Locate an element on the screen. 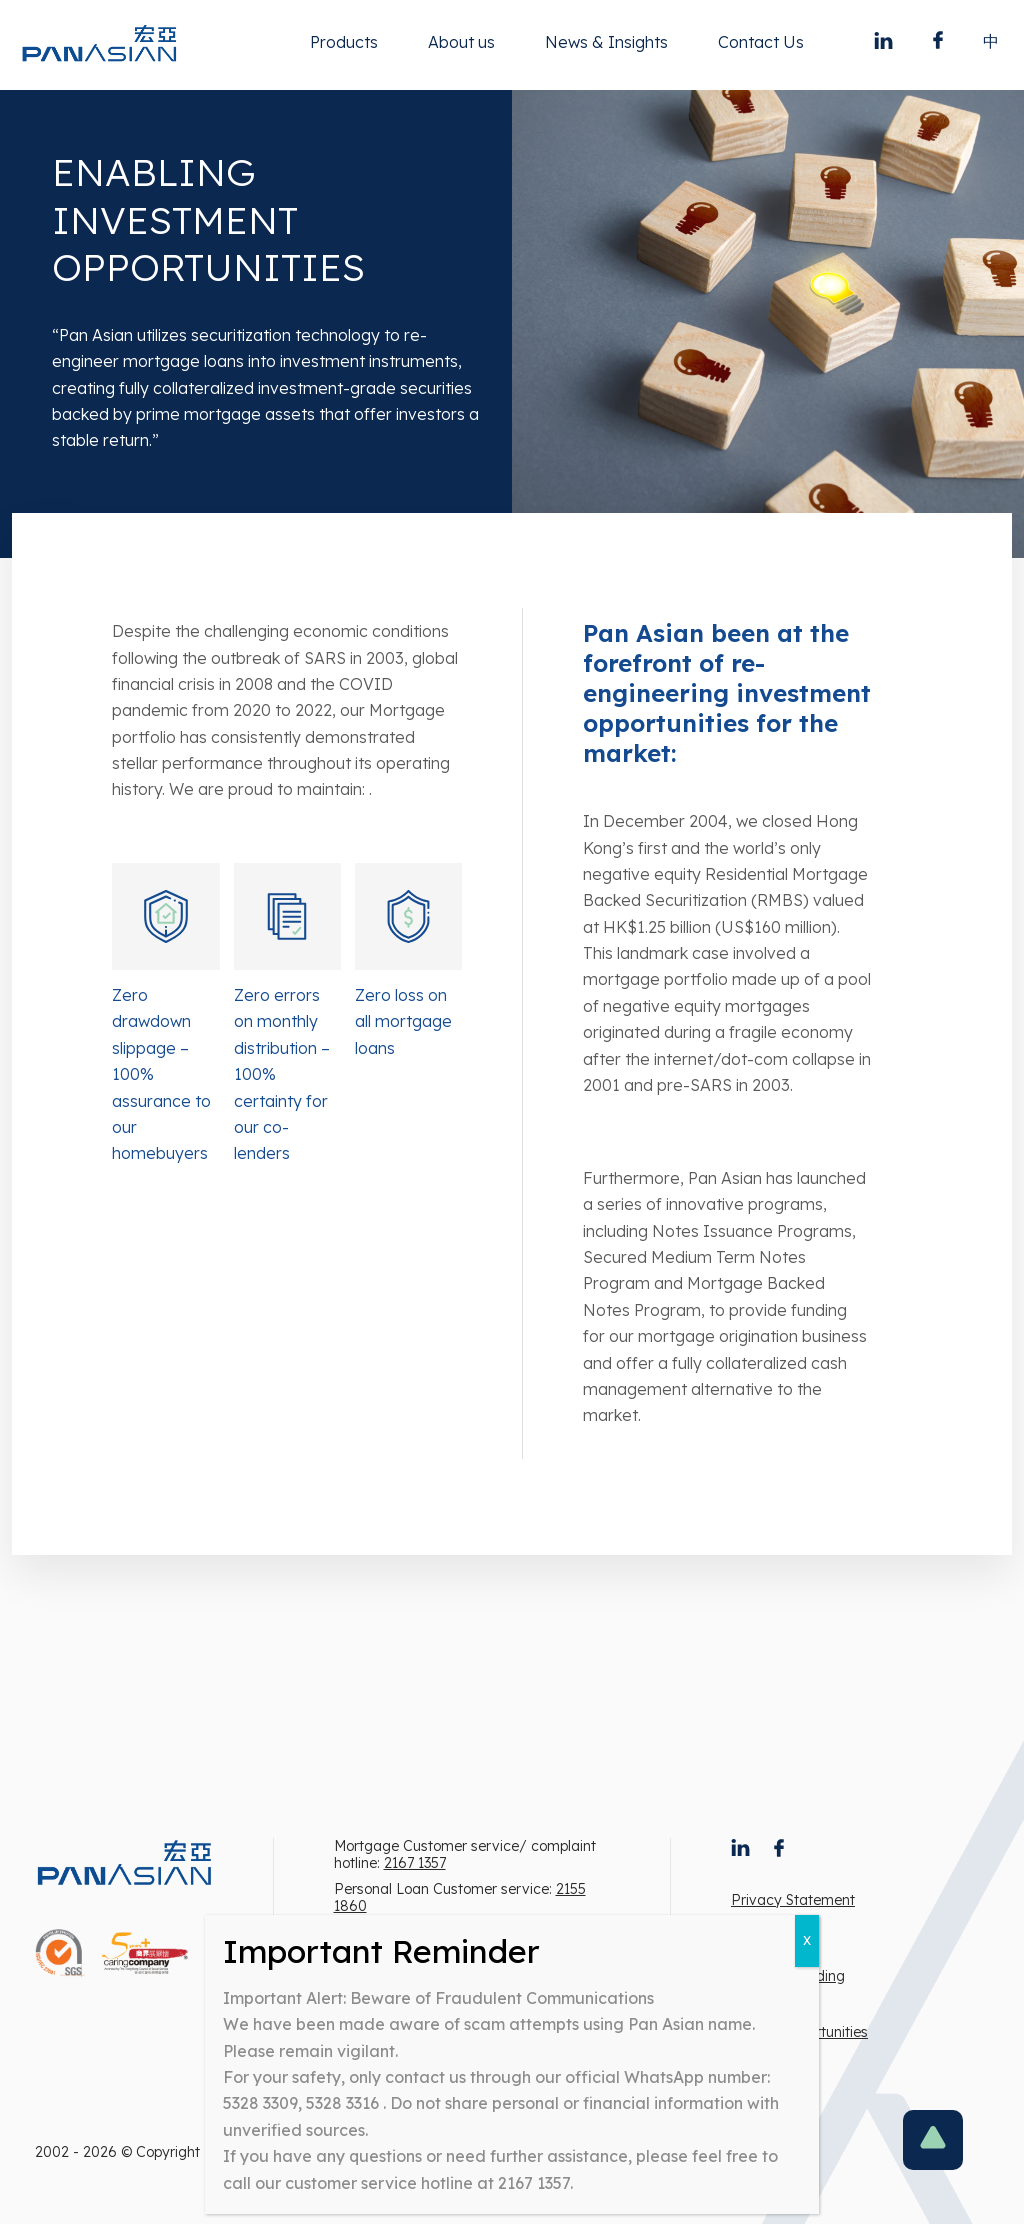  X [Close] is located at coordinates (807, 1940).